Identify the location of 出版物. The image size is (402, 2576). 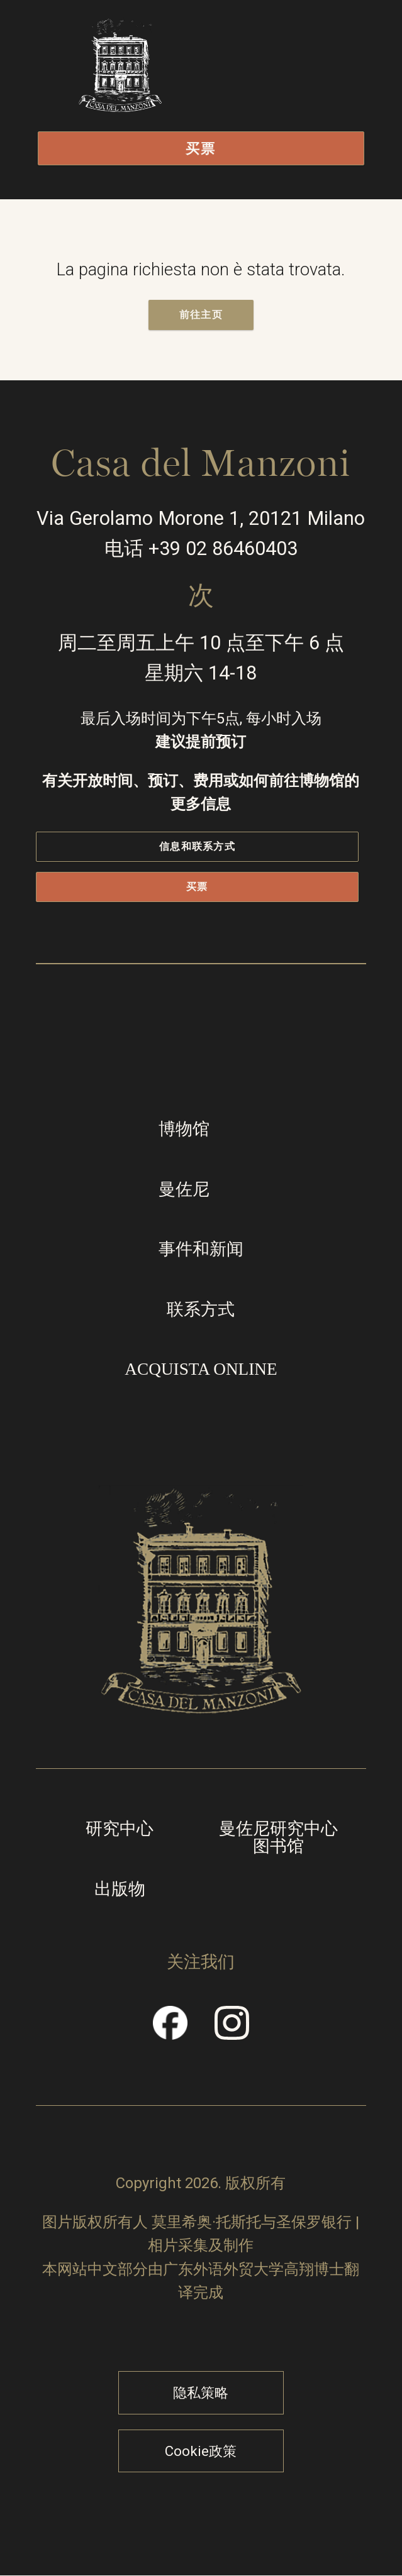
(119, 1889).